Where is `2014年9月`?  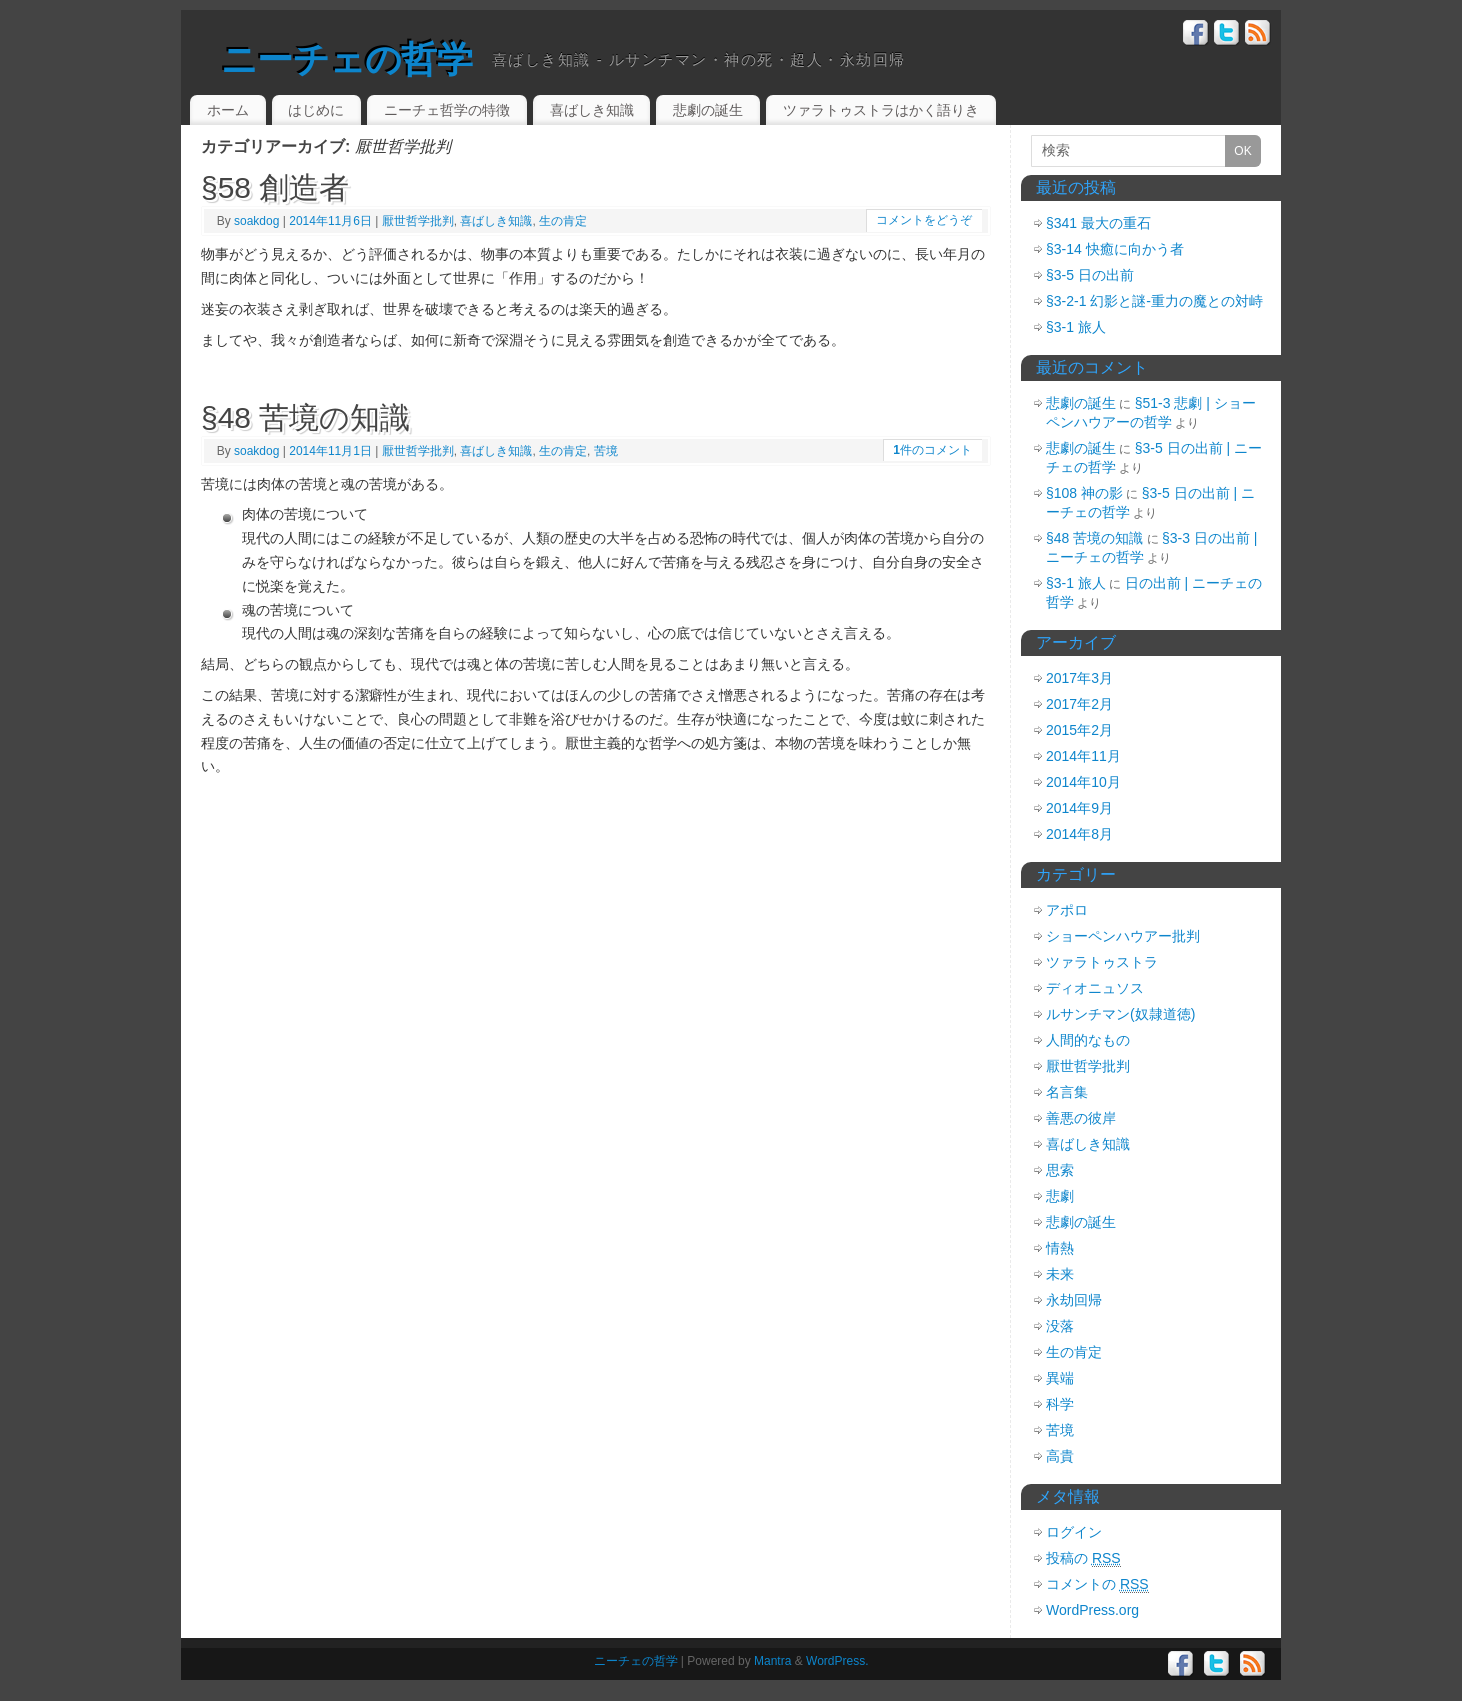 2014年9月 is located at coordinates (1079, 808).